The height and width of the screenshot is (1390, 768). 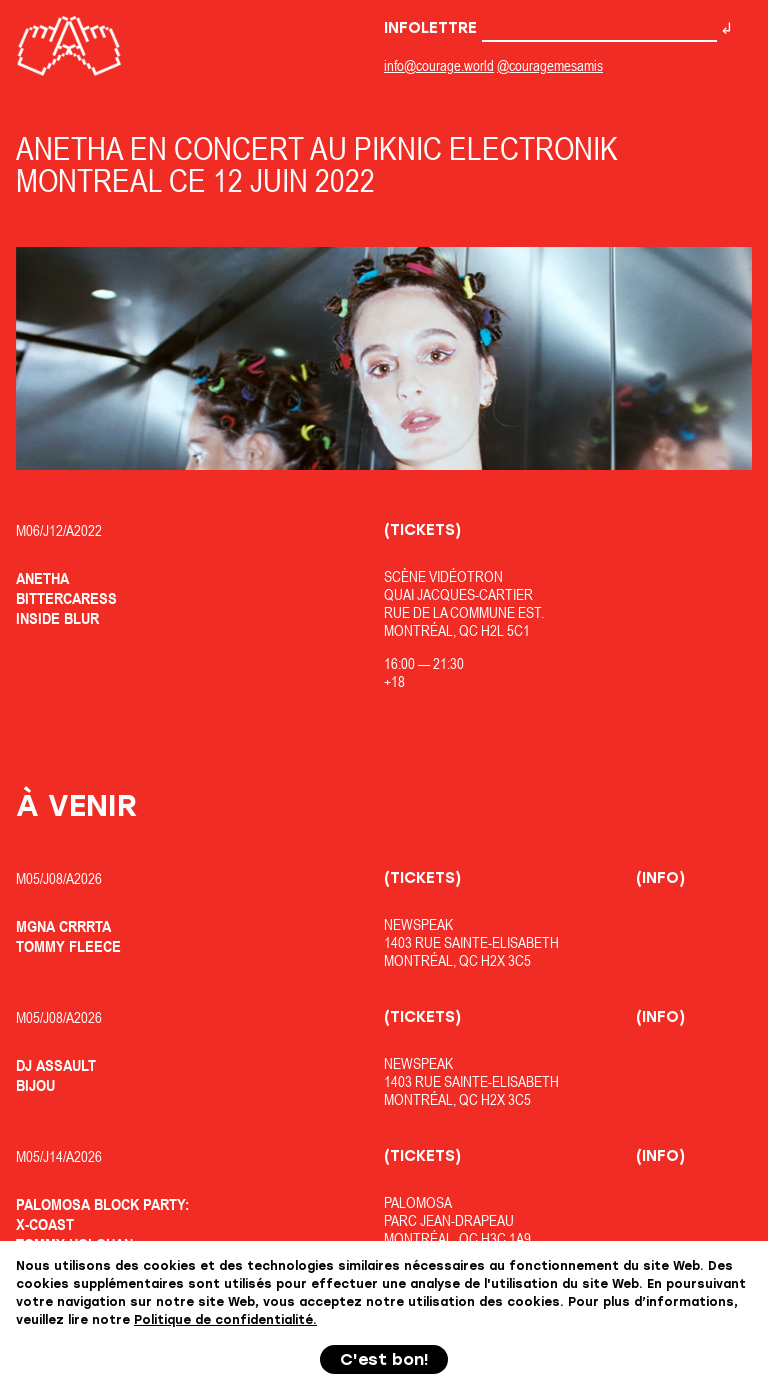 What do you see at coordinates (550, 65) in the screenshot?
I see `@couragemesamis` at bounding box center [550, 65].